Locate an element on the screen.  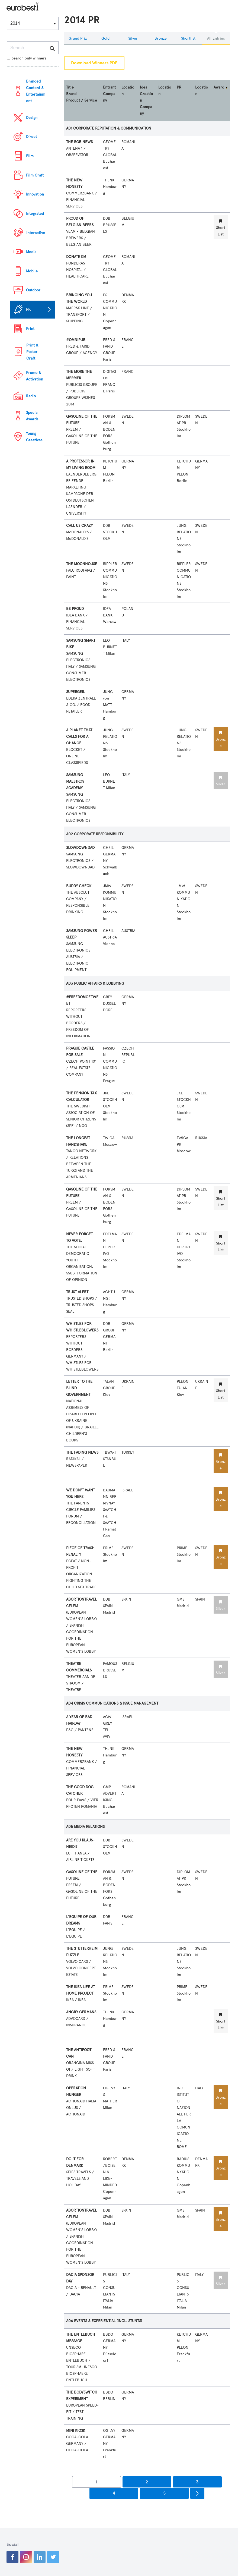
A PLANET THAT CALLS FOR A CHANGE is located at coordinates (79, 736).